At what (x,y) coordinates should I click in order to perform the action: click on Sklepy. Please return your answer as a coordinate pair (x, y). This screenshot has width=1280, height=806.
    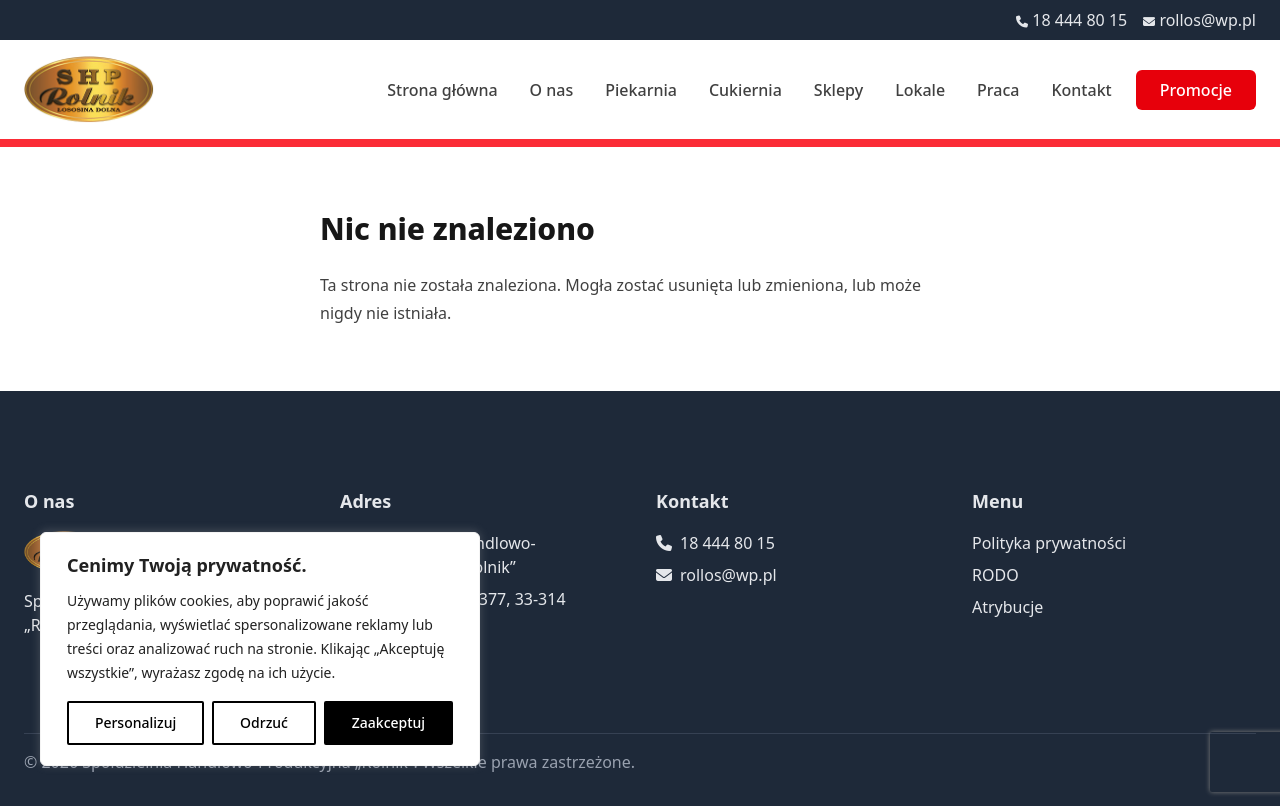
    Looking at the image, I should click on (838, 90).